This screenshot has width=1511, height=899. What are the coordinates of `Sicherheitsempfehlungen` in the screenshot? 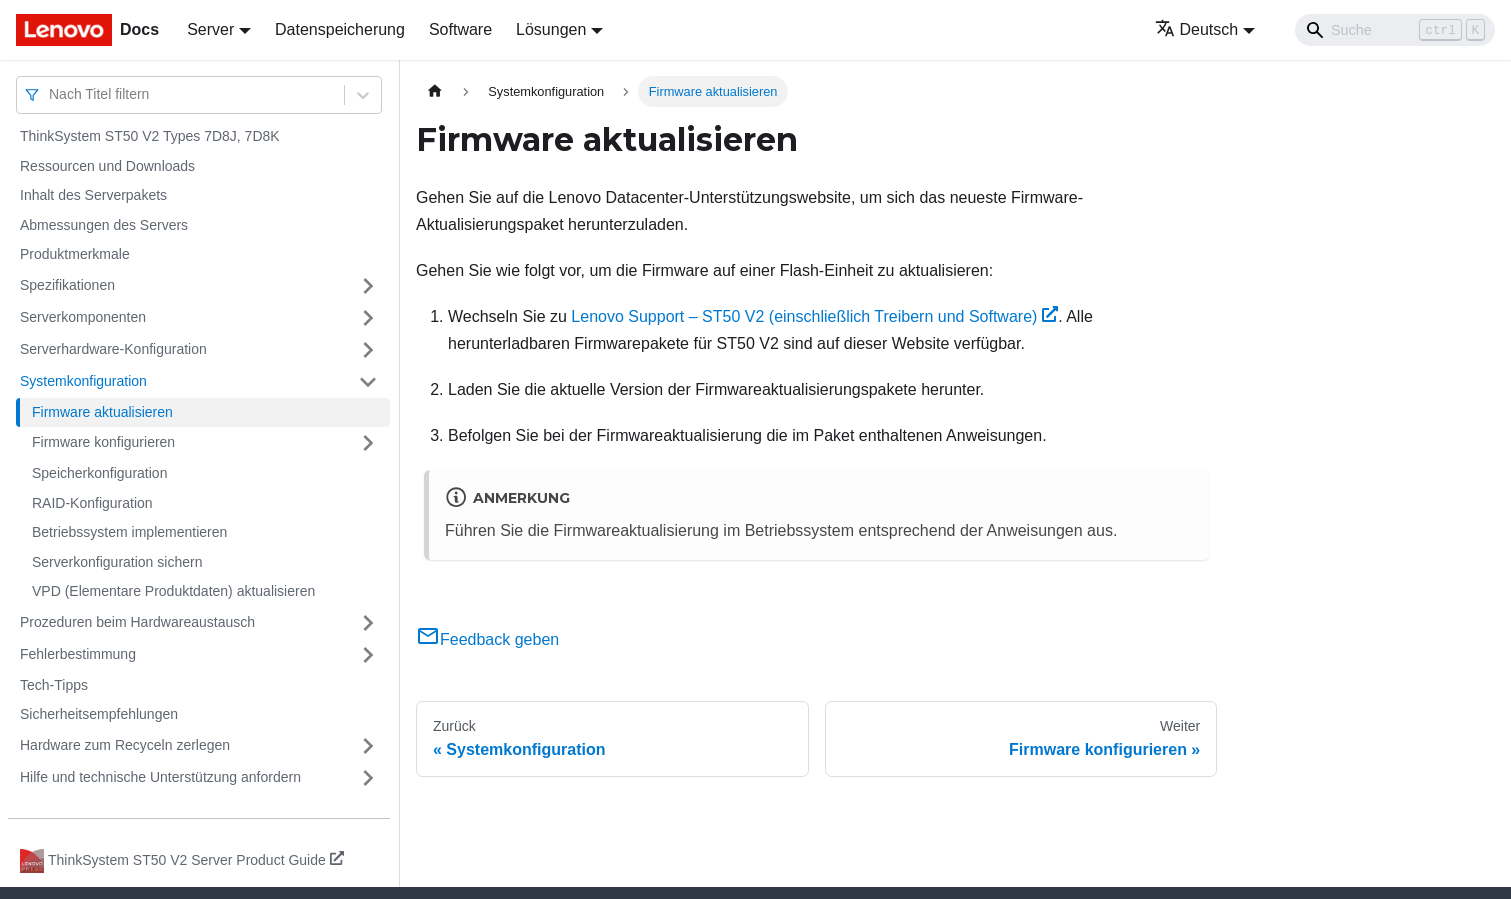 It's located at (99, 714).